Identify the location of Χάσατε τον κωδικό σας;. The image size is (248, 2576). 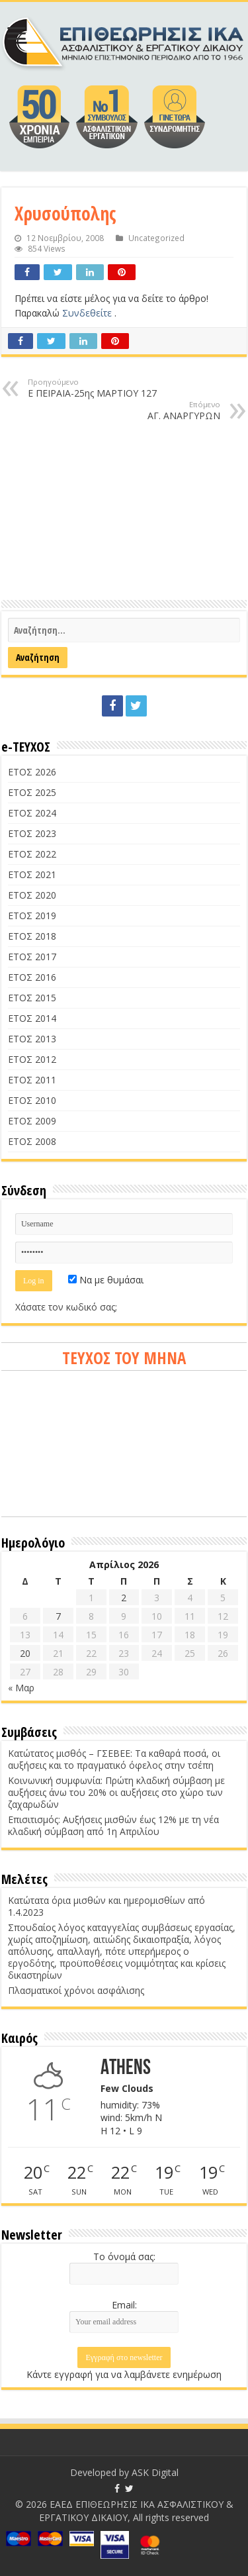
(66, 1307).